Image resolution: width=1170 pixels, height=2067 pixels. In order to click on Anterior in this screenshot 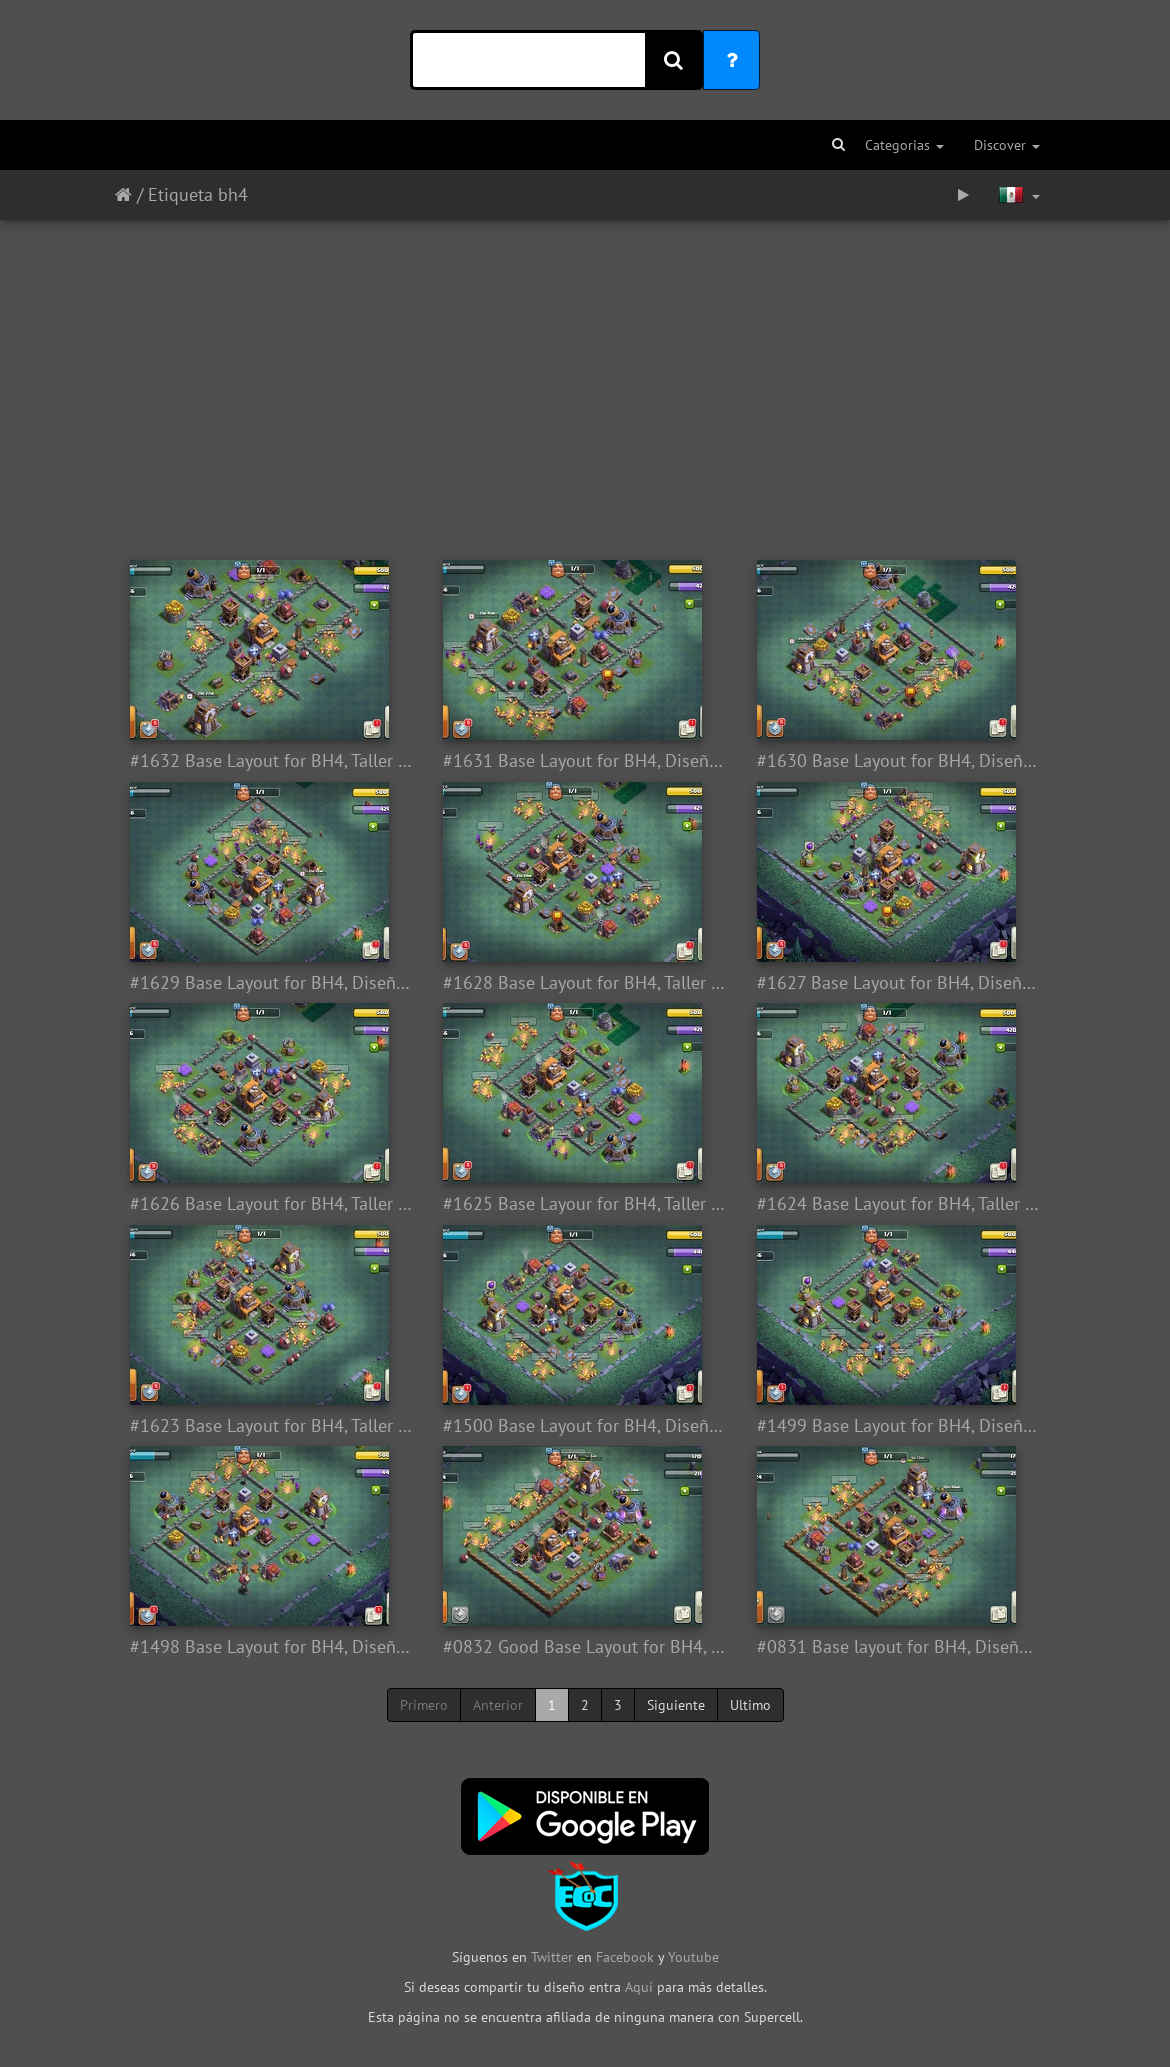, I will do `click(498, 1705)`.